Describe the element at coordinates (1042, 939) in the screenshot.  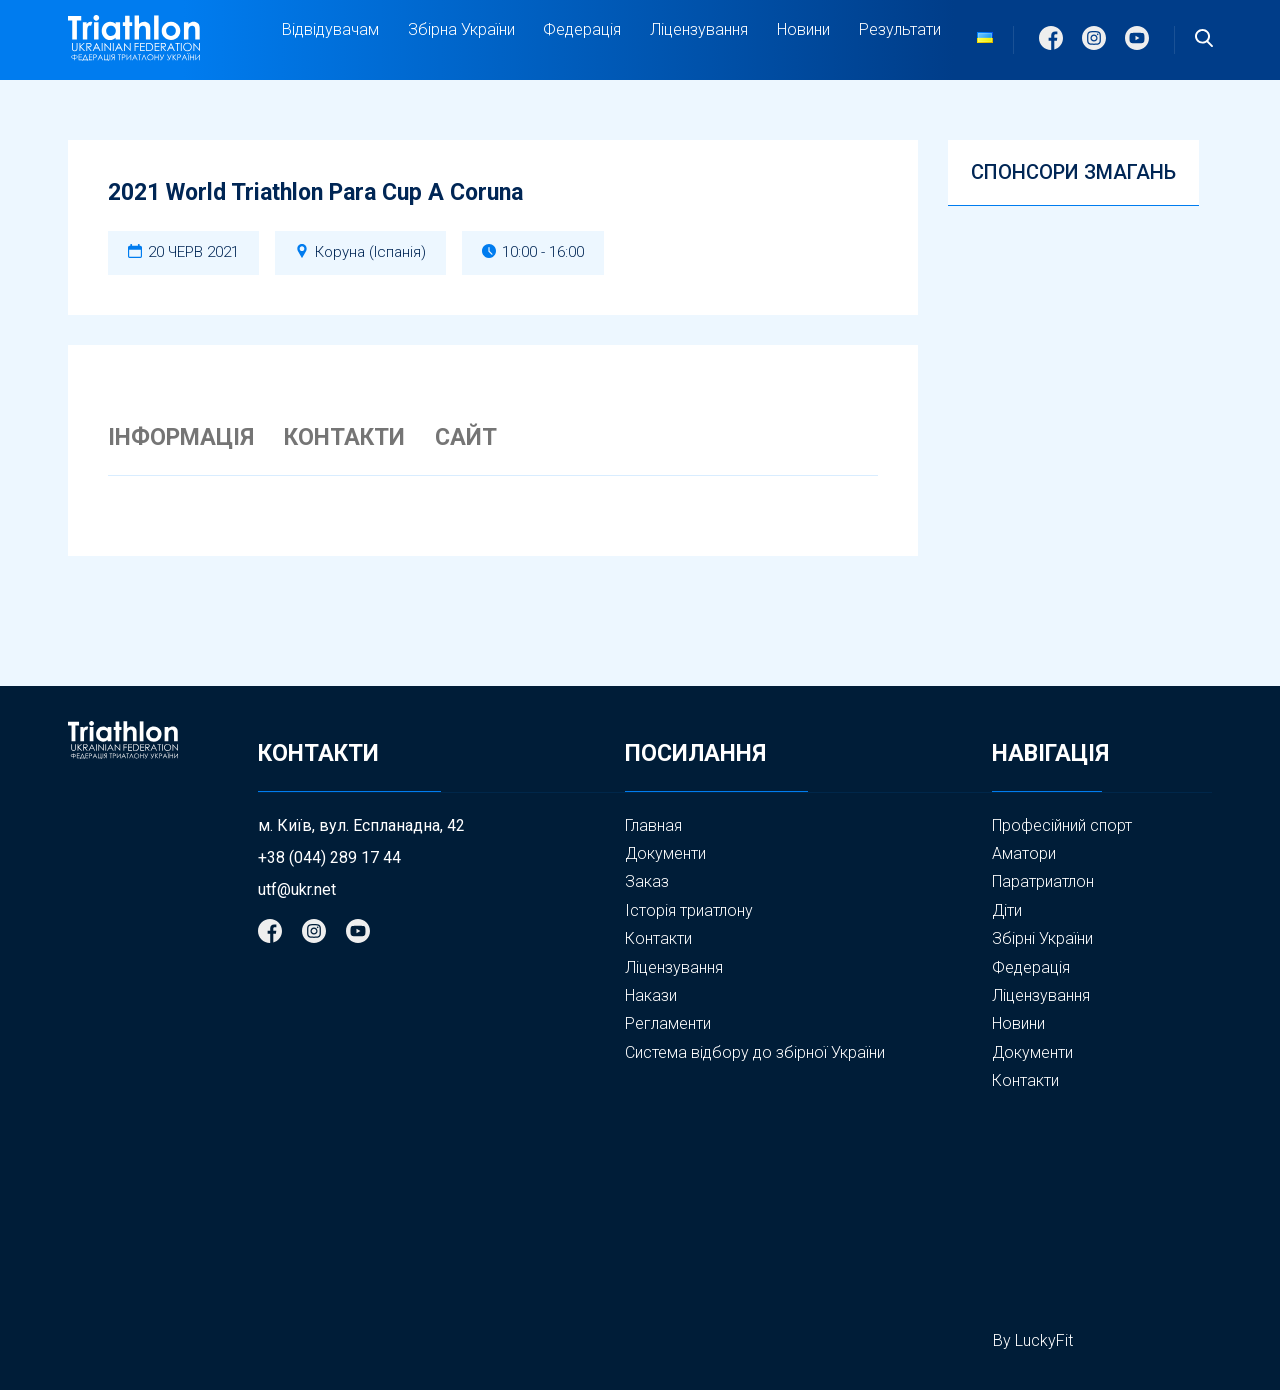
I see `Збірні України` at that location.